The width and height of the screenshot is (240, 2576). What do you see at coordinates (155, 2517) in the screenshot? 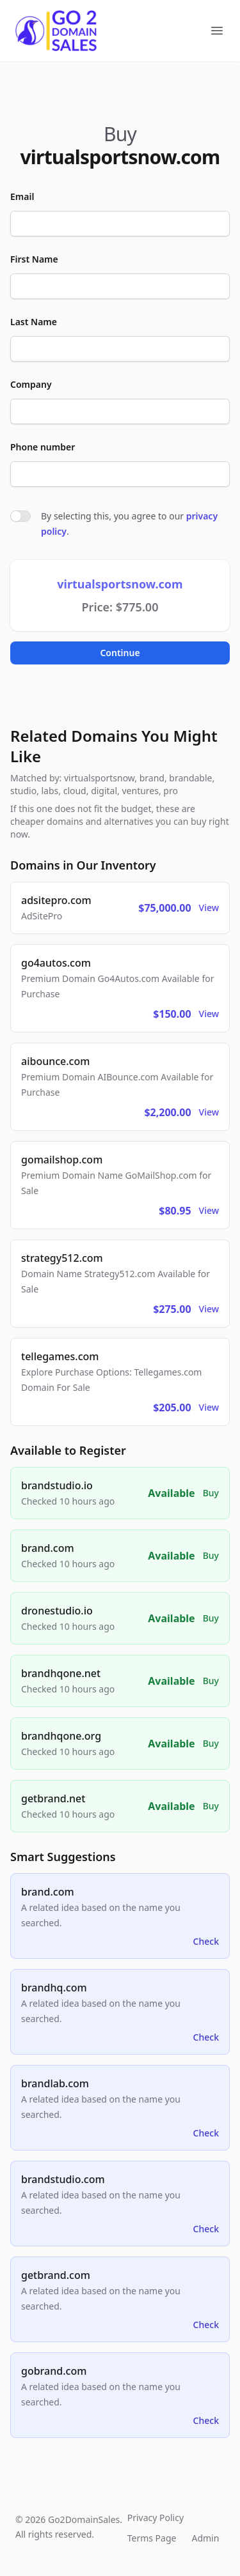
I see `Privacy Policy` at bounding box center [155, 2517].